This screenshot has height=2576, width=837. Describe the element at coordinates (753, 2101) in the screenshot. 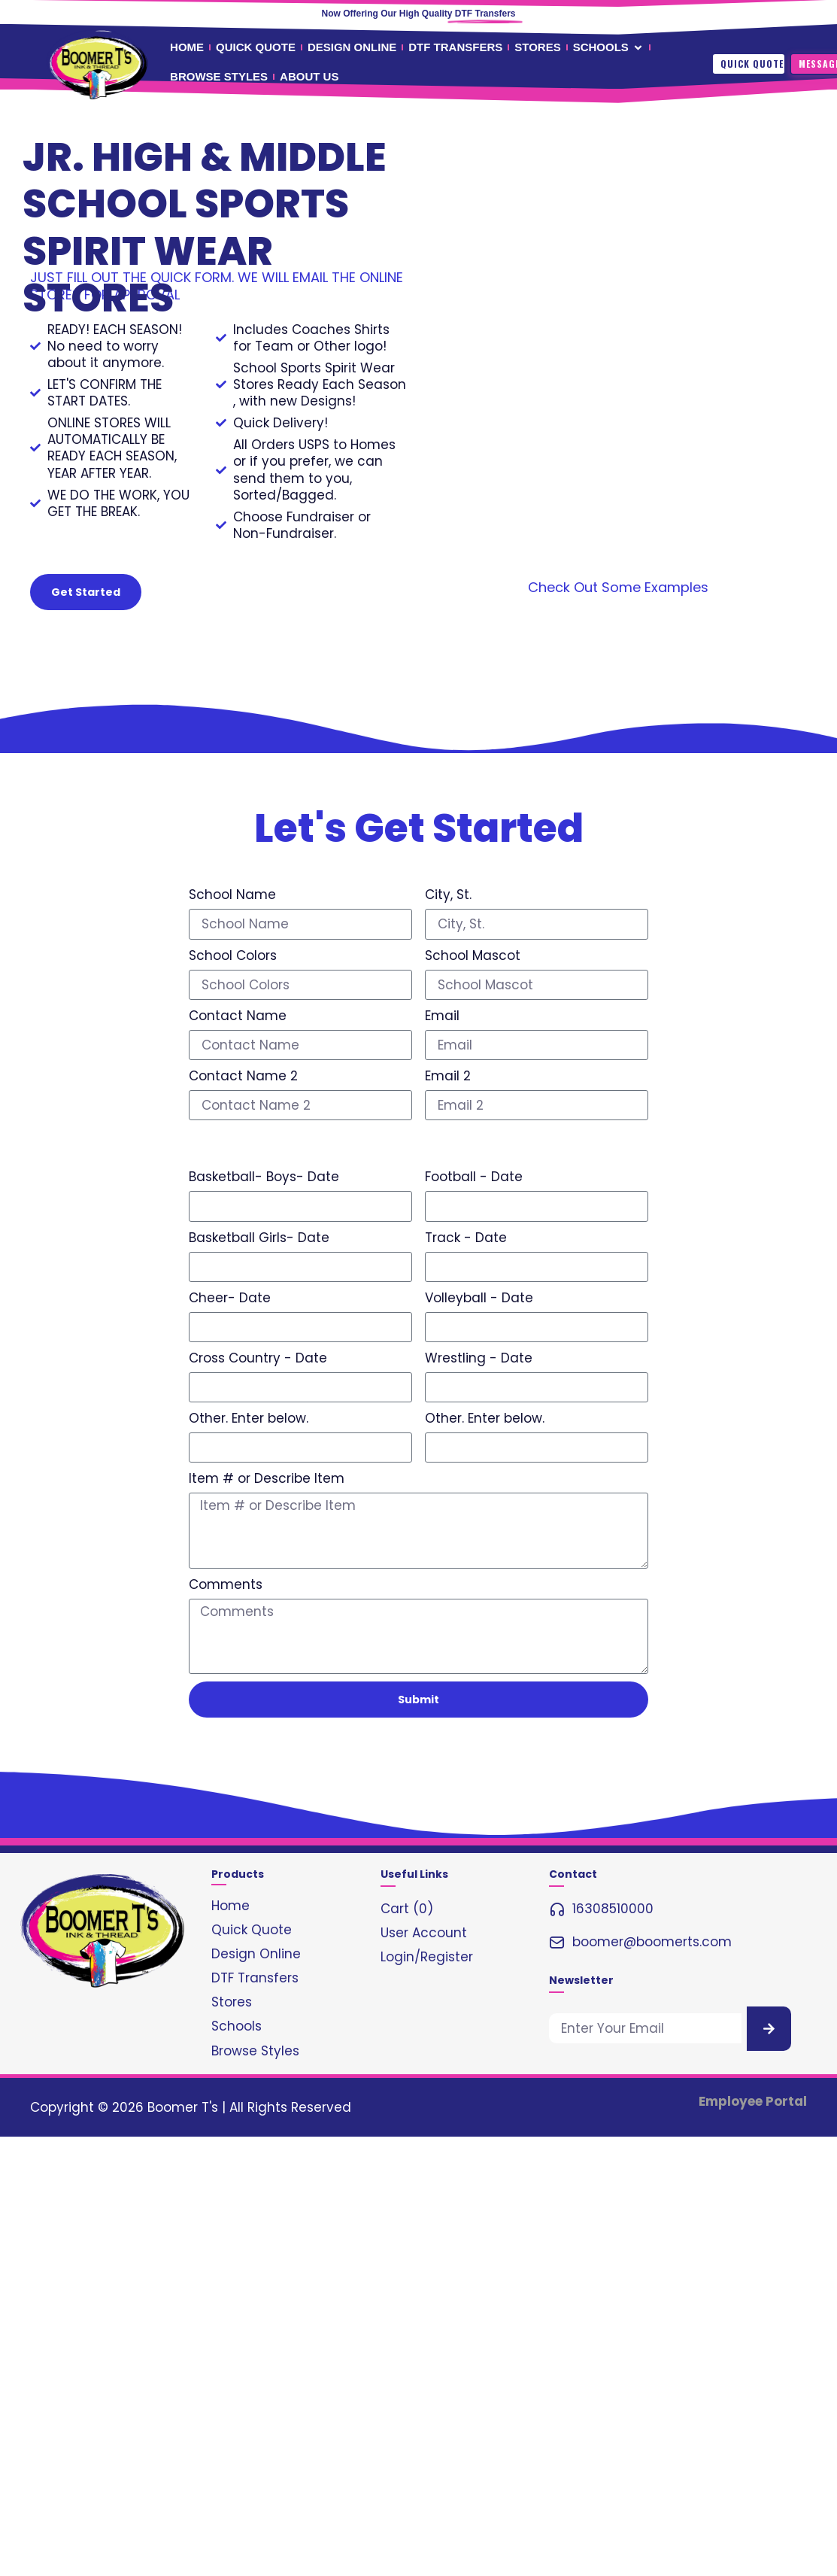

I see `Employee Portal` at that location.